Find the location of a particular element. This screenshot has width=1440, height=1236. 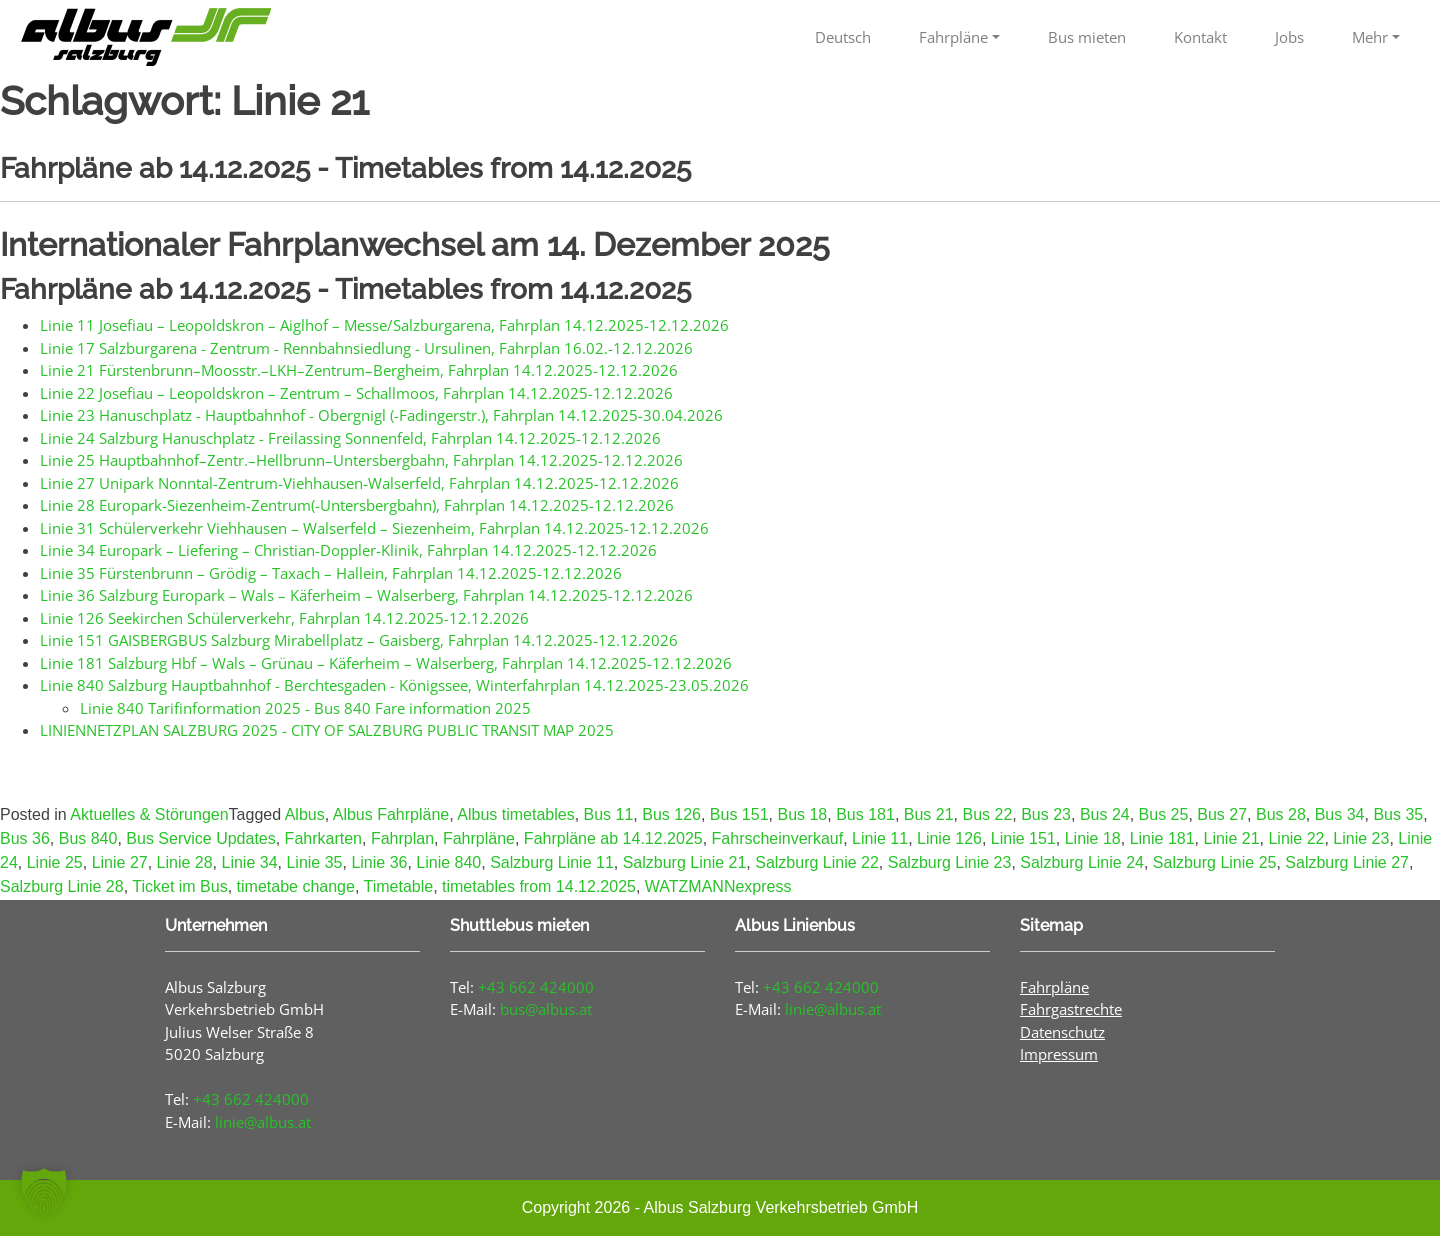

Linie 35 is located at coordinates (314, 862).